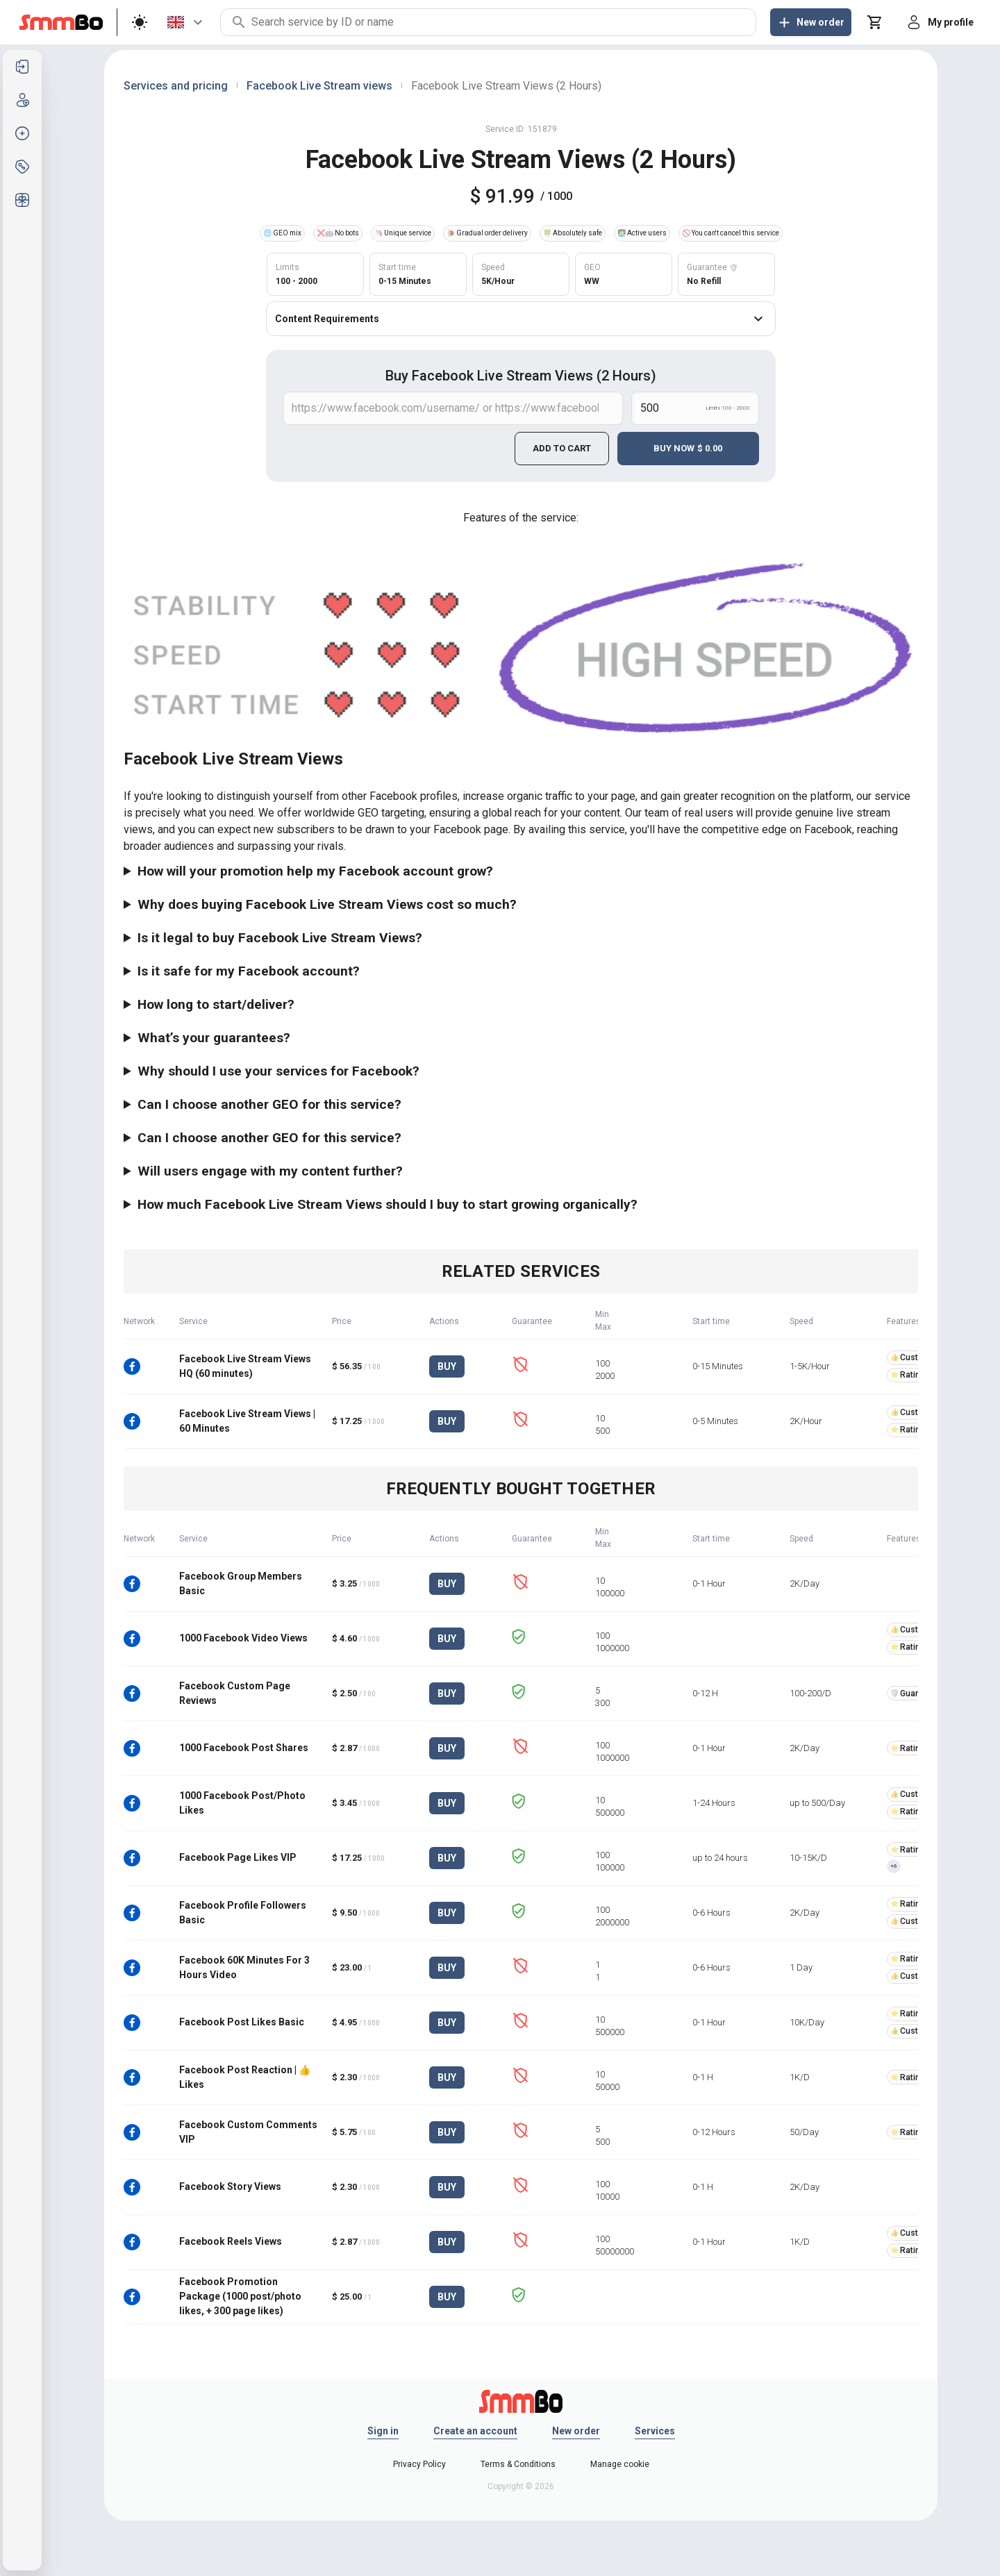  I want to click on Is it safe for my Facebook account?, so click(249, 971).